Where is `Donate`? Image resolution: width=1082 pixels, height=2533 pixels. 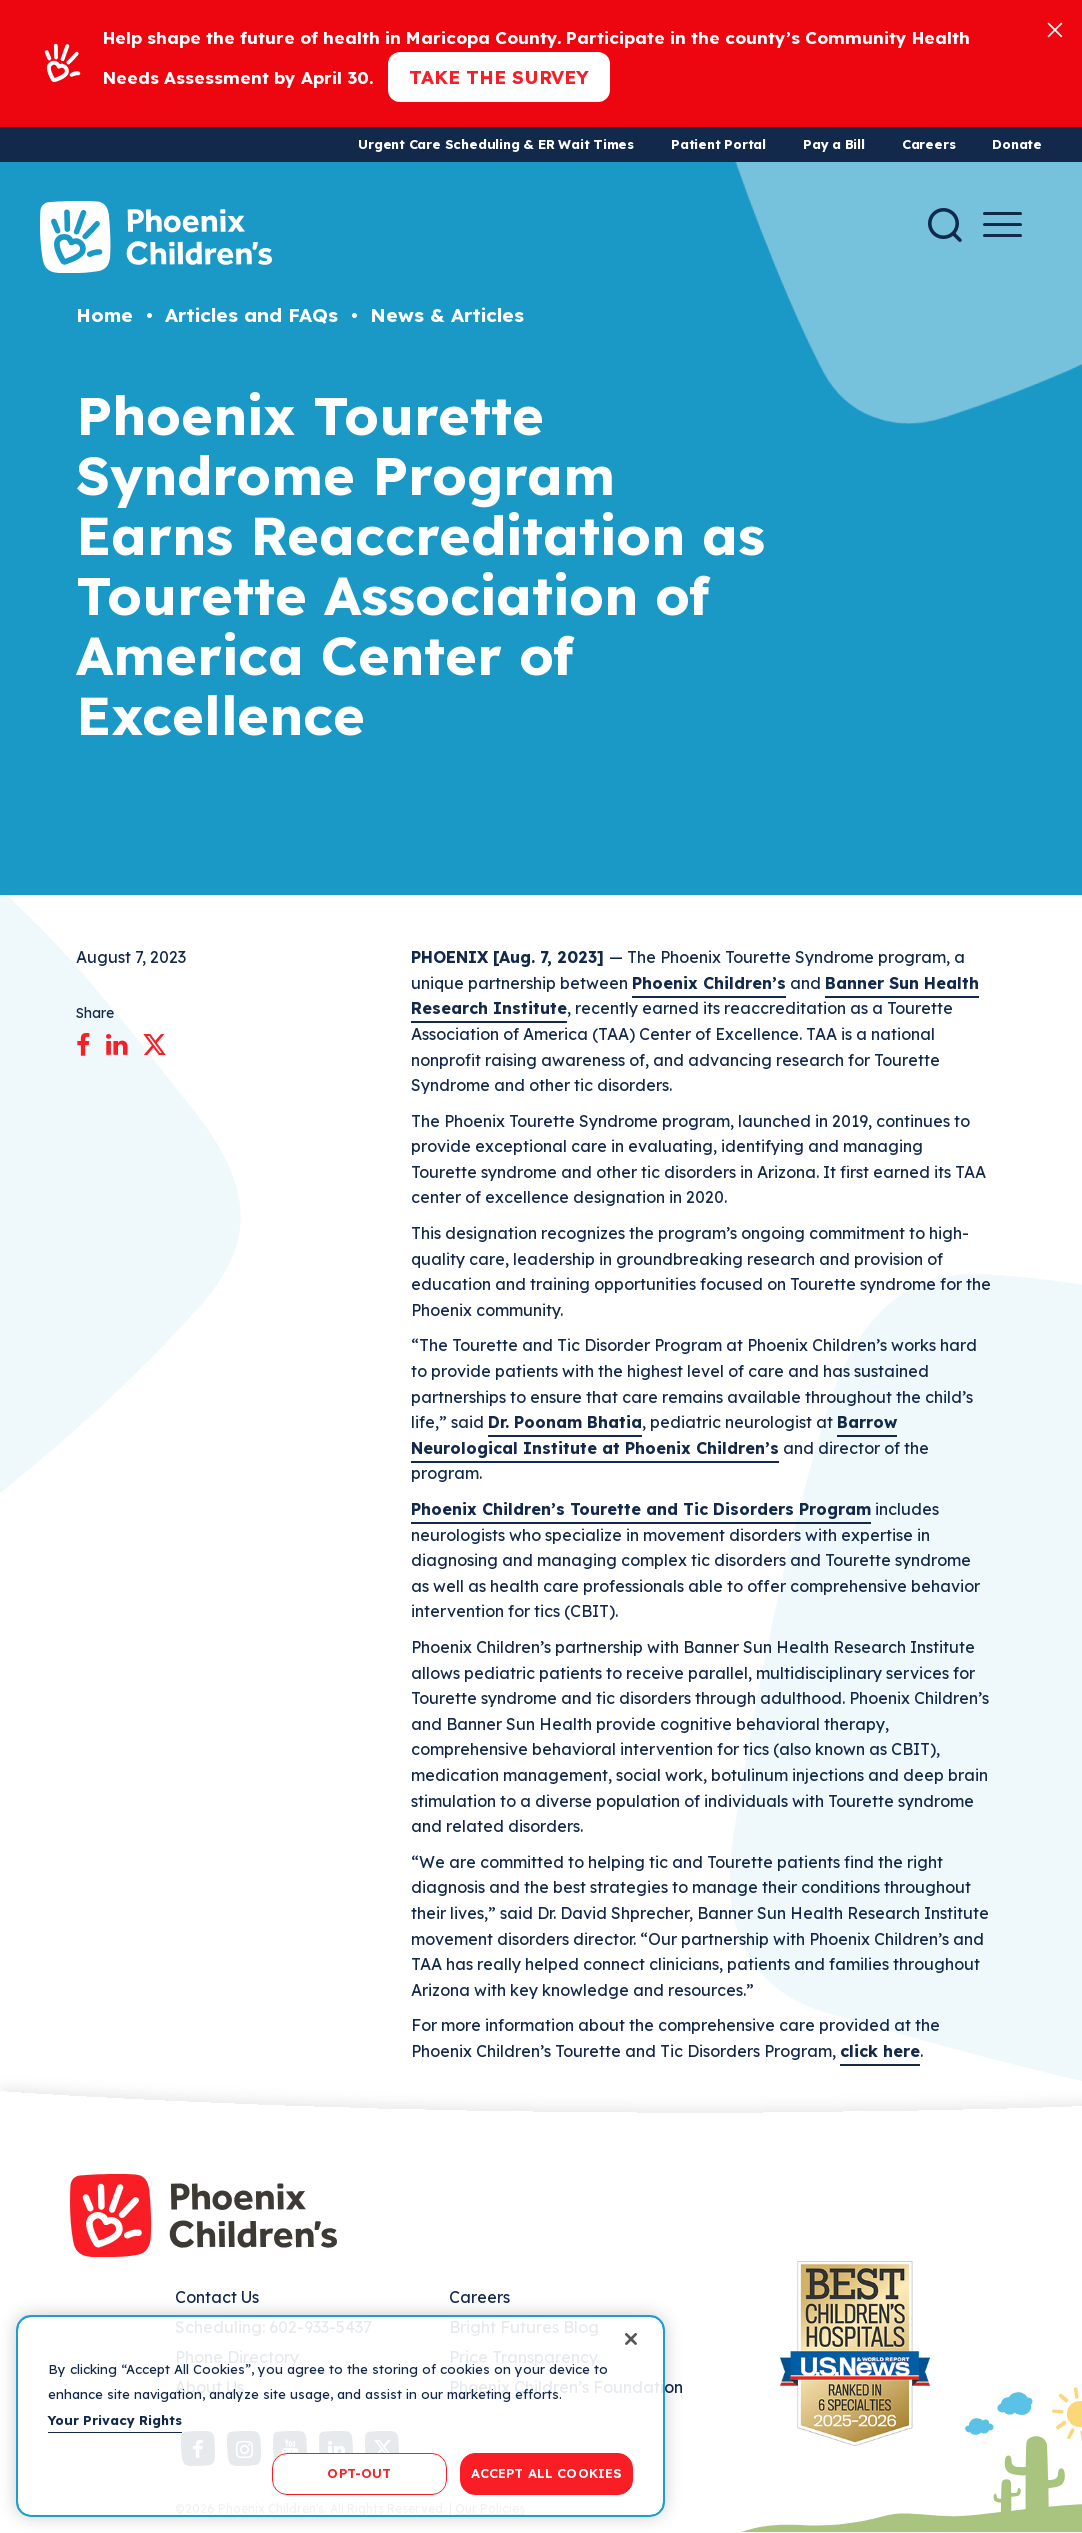
Donate is located at coordinates (1017, 144).